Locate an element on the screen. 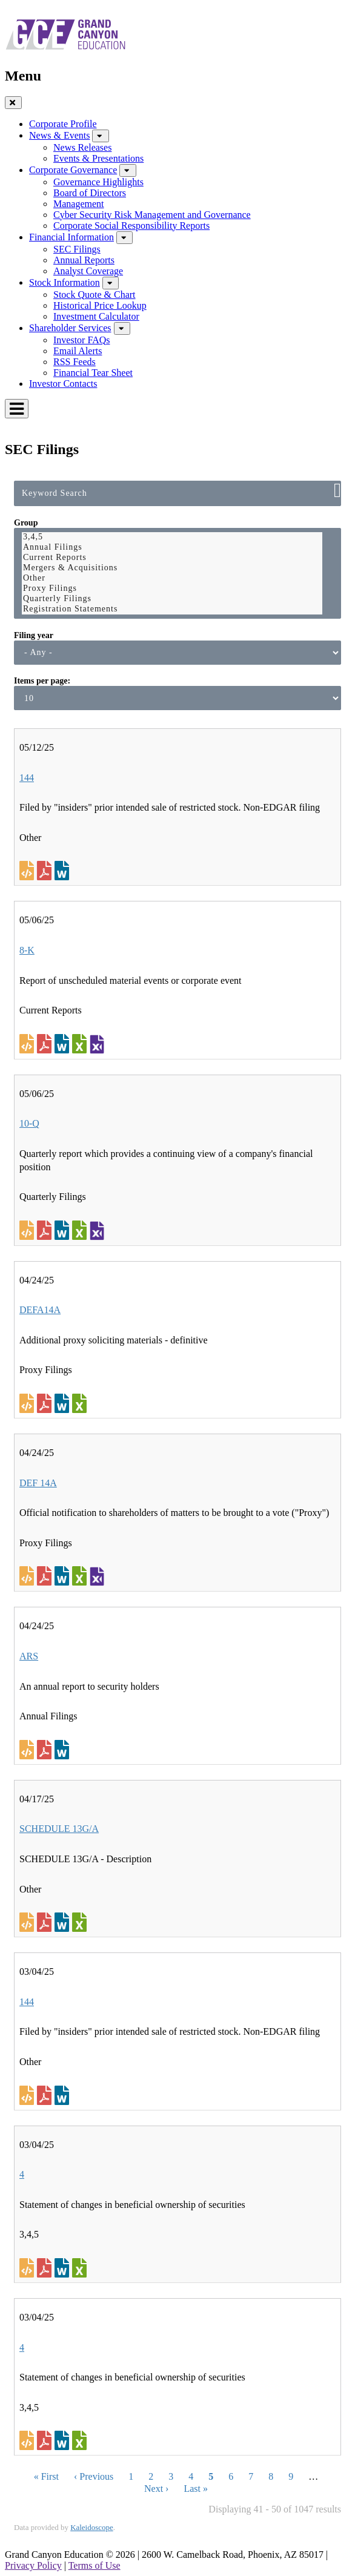  DEF 14A is located at coordinates (38, 1483).